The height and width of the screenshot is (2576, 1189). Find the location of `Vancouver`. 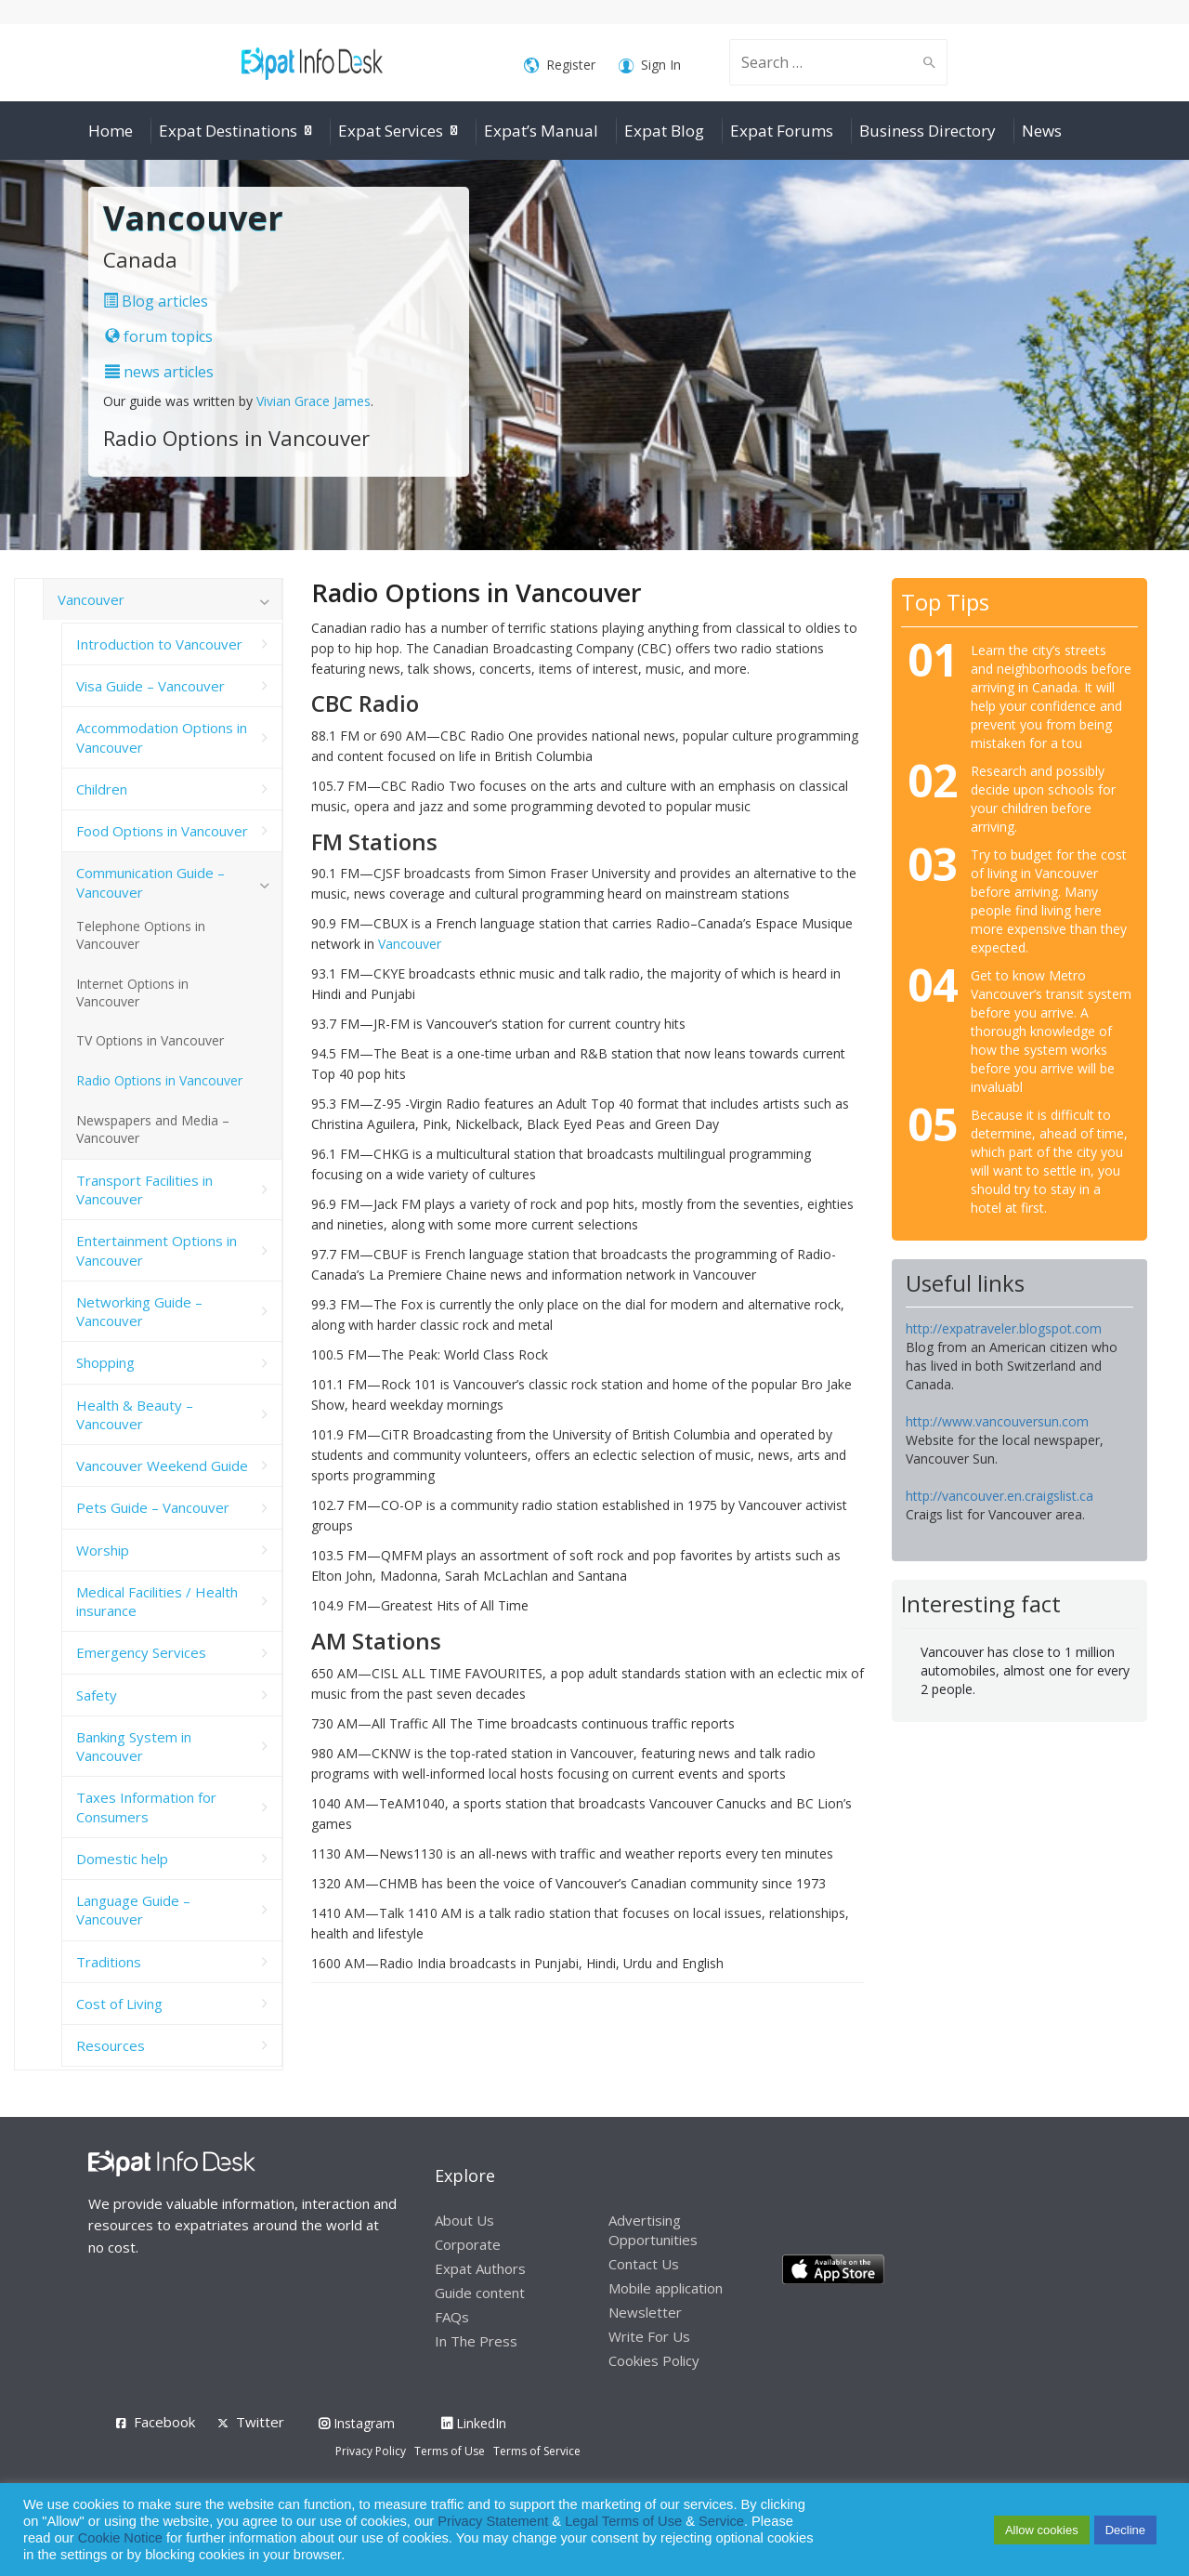

Vancouver is located at coordinates (409, 944).